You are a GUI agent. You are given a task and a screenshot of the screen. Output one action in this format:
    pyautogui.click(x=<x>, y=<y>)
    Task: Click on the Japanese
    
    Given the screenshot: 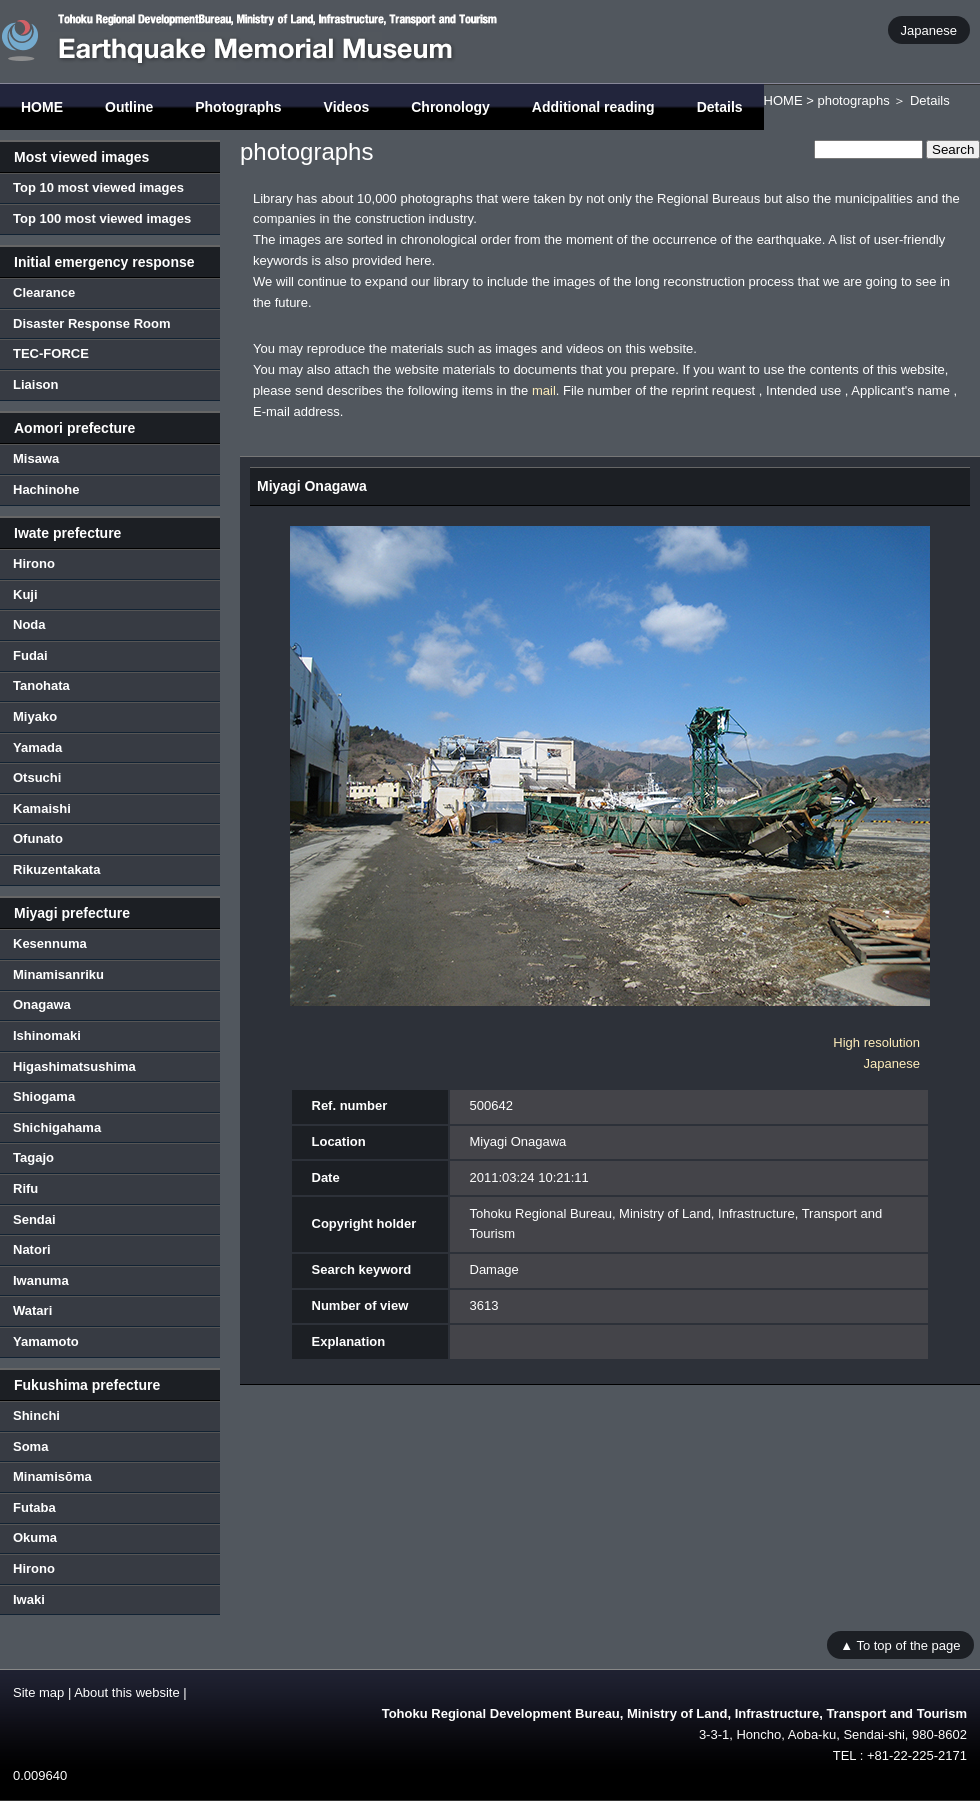 What is the action you would take?
    pyautogui.click(x=929, y=29)
    